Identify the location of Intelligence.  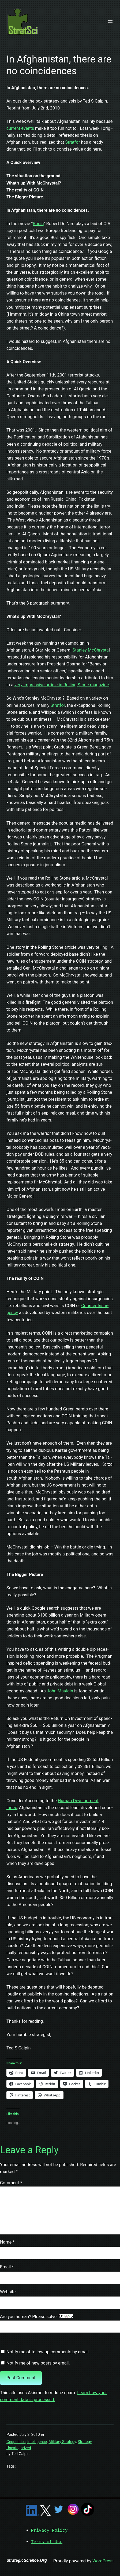
(37, 2442).